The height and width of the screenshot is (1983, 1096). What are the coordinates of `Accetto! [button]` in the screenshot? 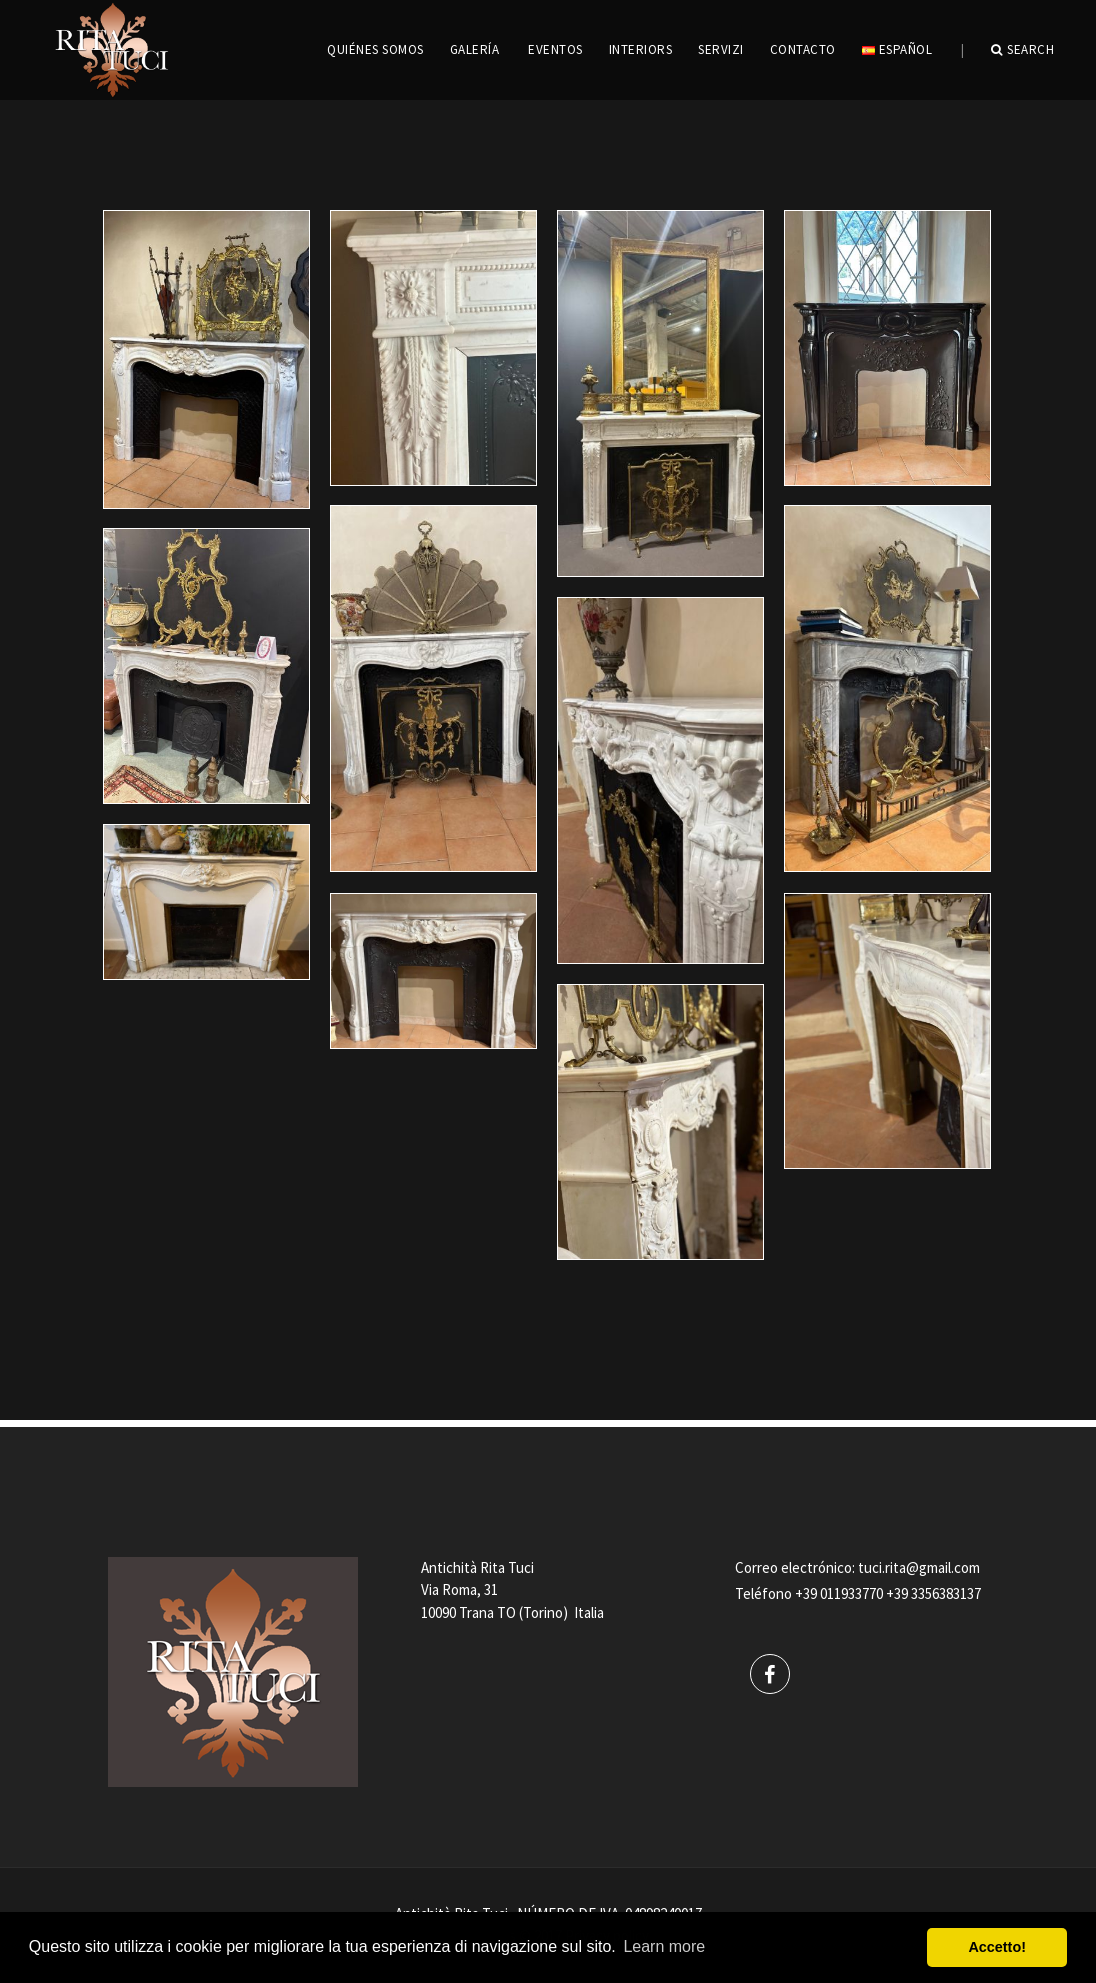 It's located at (997, 1947).